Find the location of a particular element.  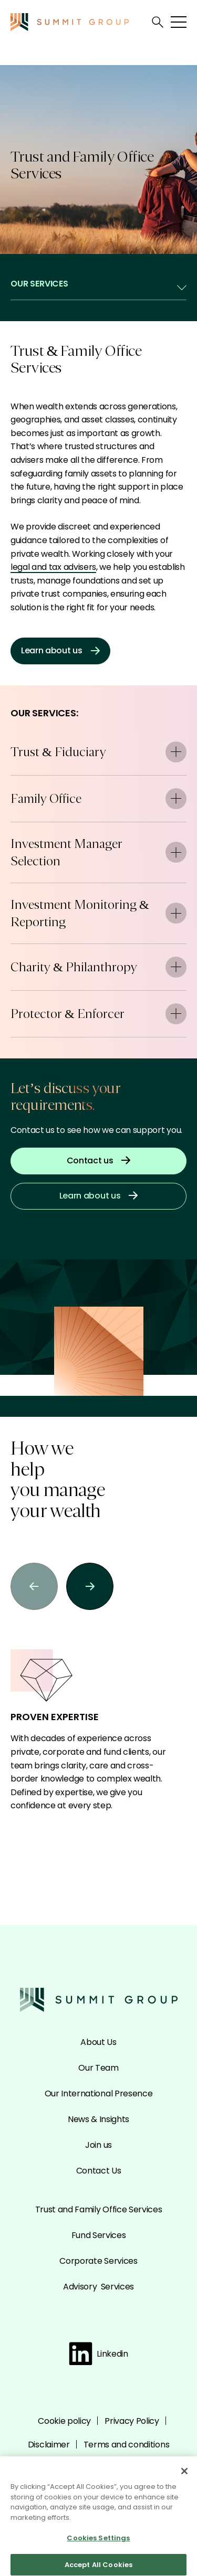

Disclaimer is located at coordinates (49, 2445).